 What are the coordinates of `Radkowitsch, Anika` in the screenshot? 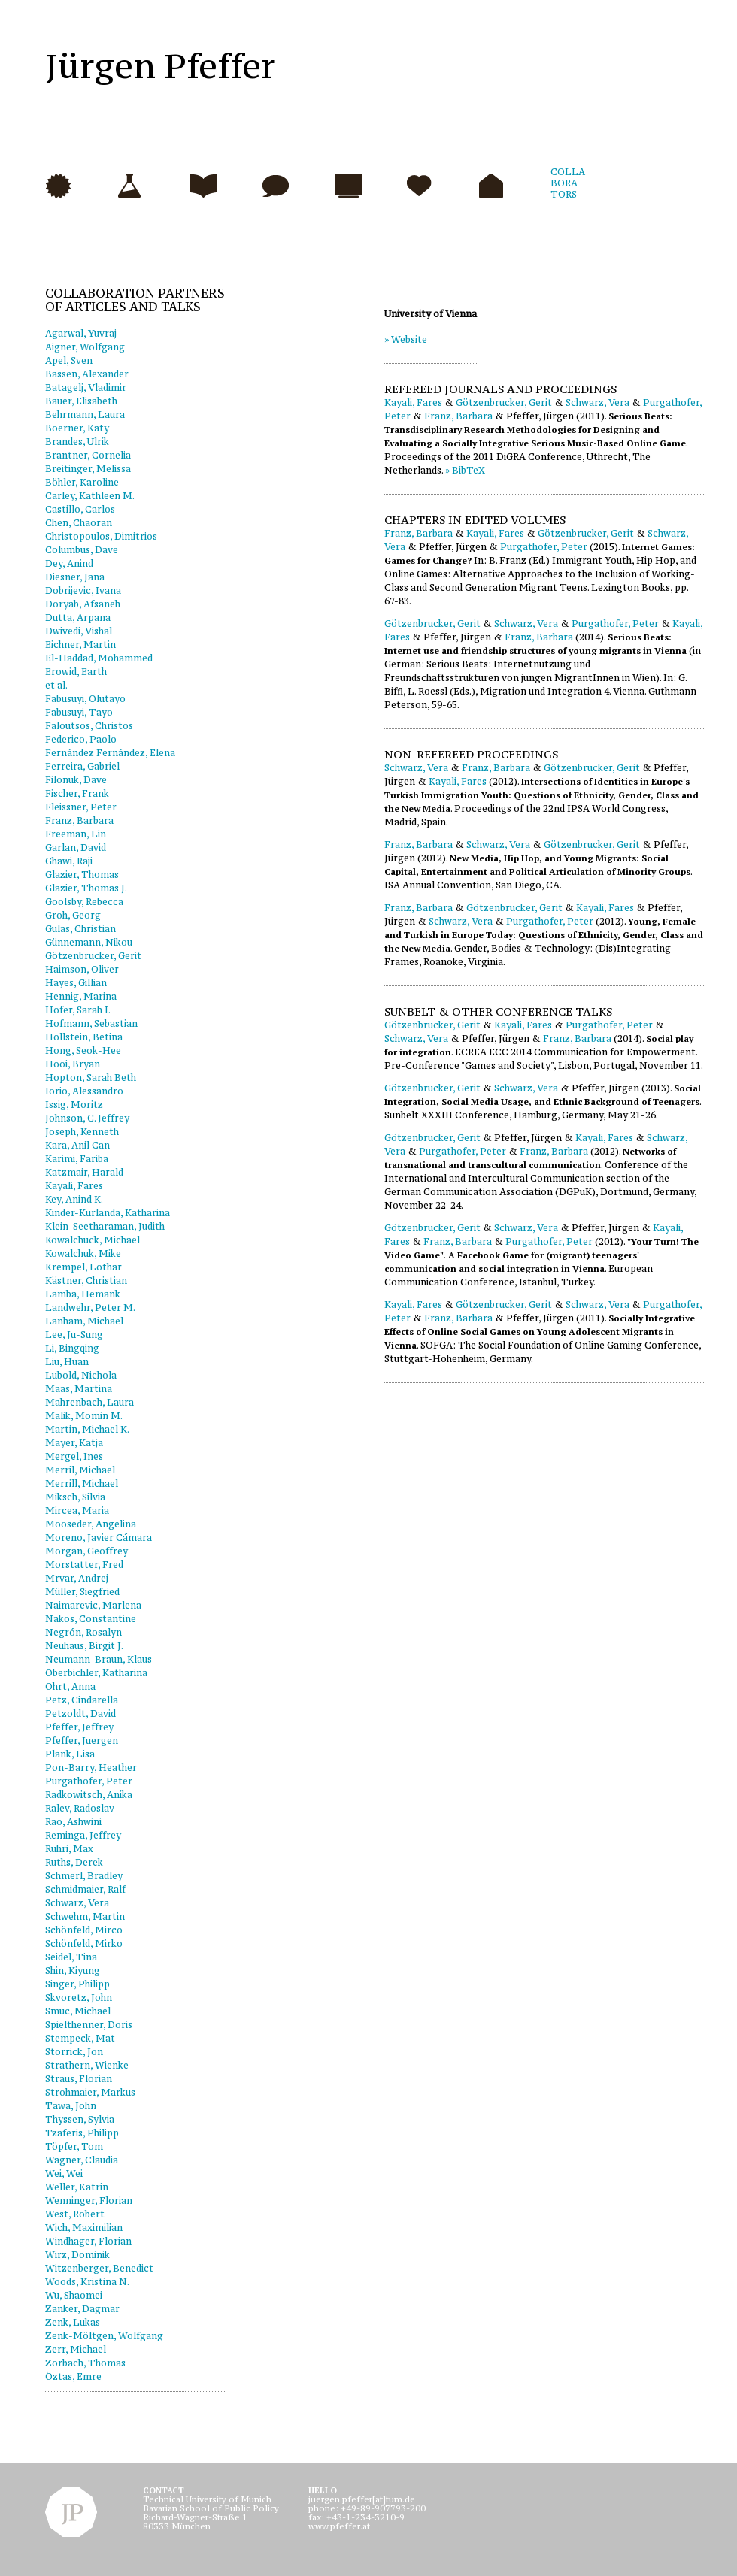 It's located at (88, 1794).